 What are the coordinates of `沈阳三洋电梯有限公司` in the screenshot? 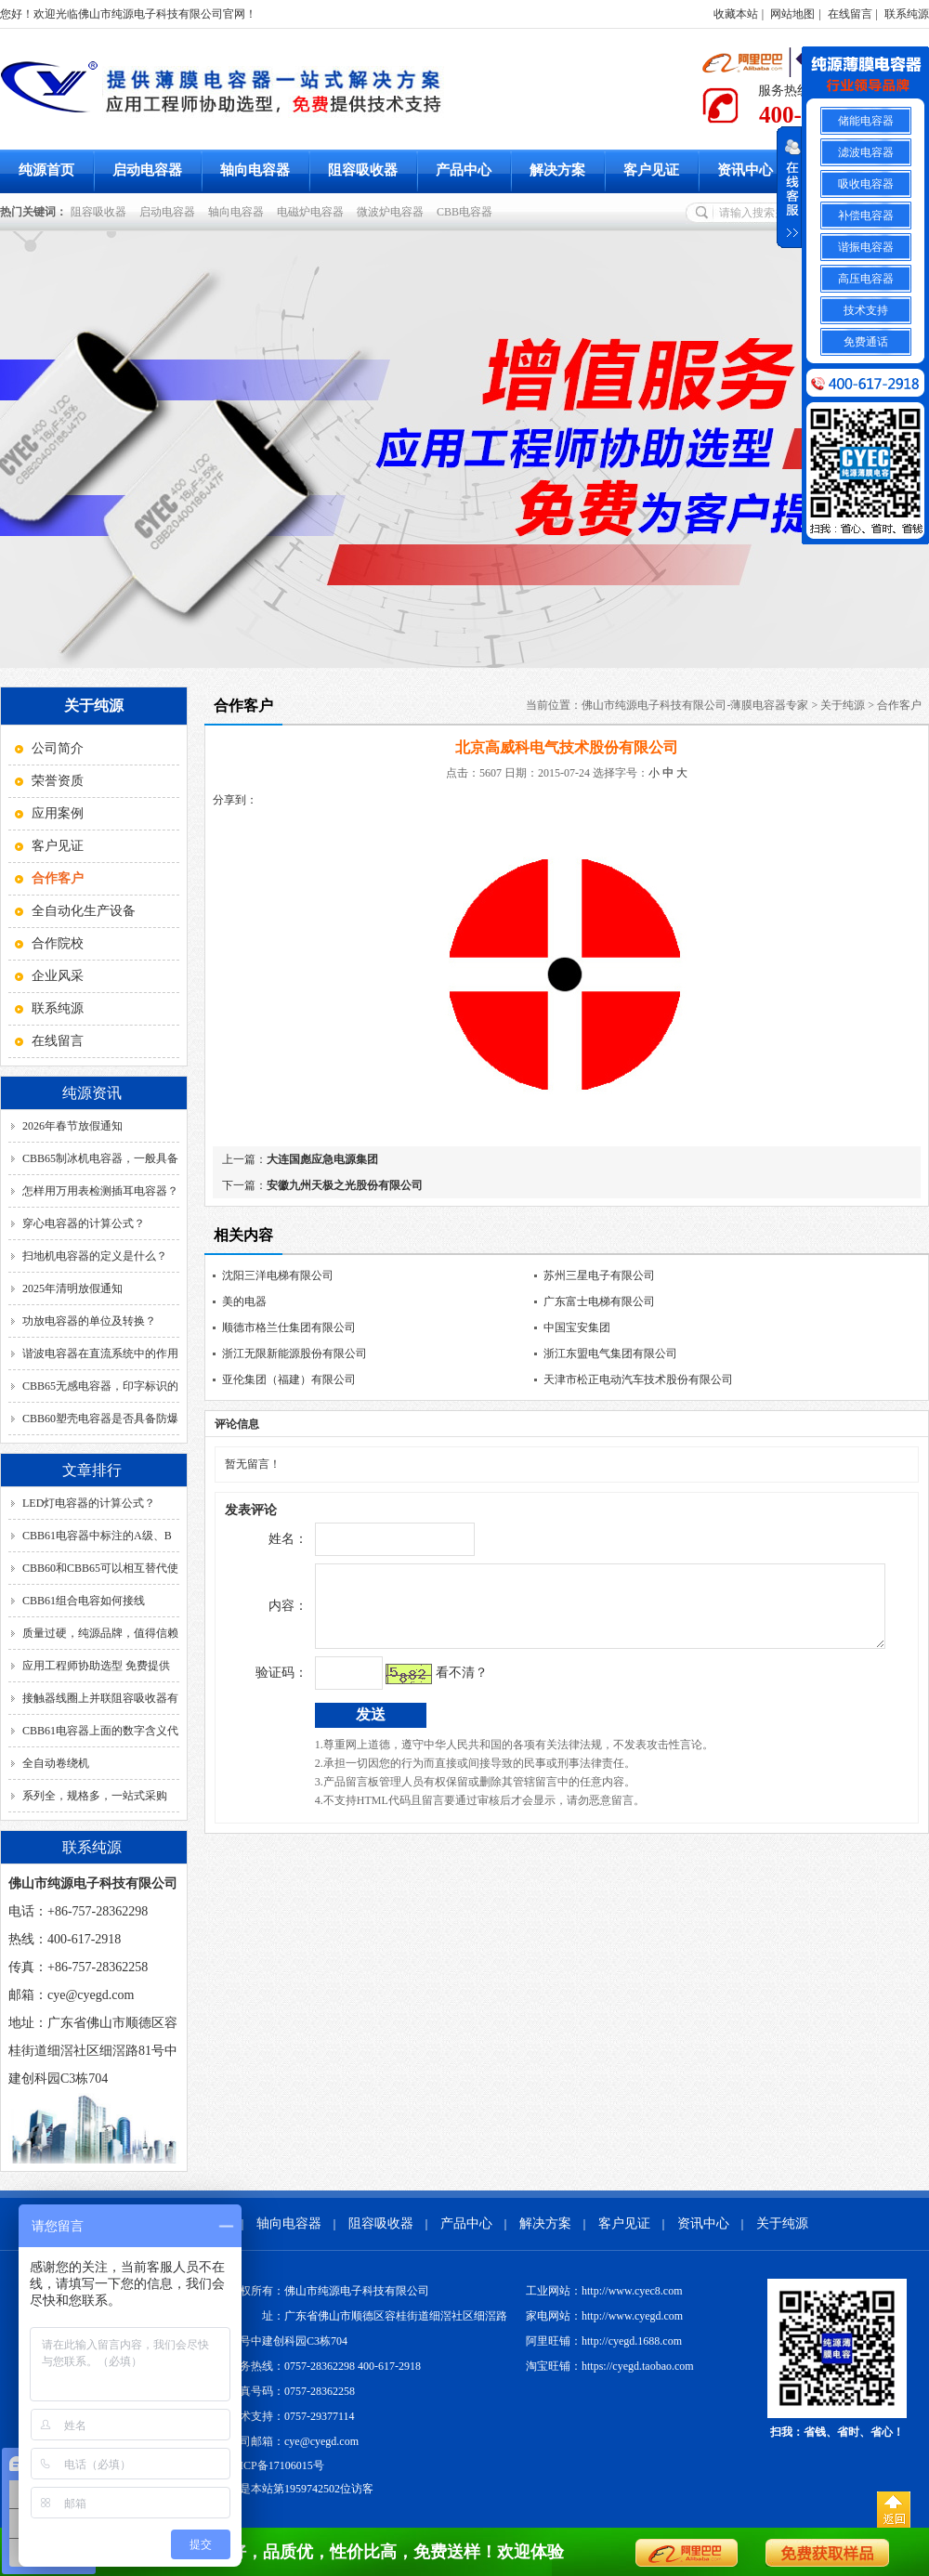 It's located at (278, 1275).